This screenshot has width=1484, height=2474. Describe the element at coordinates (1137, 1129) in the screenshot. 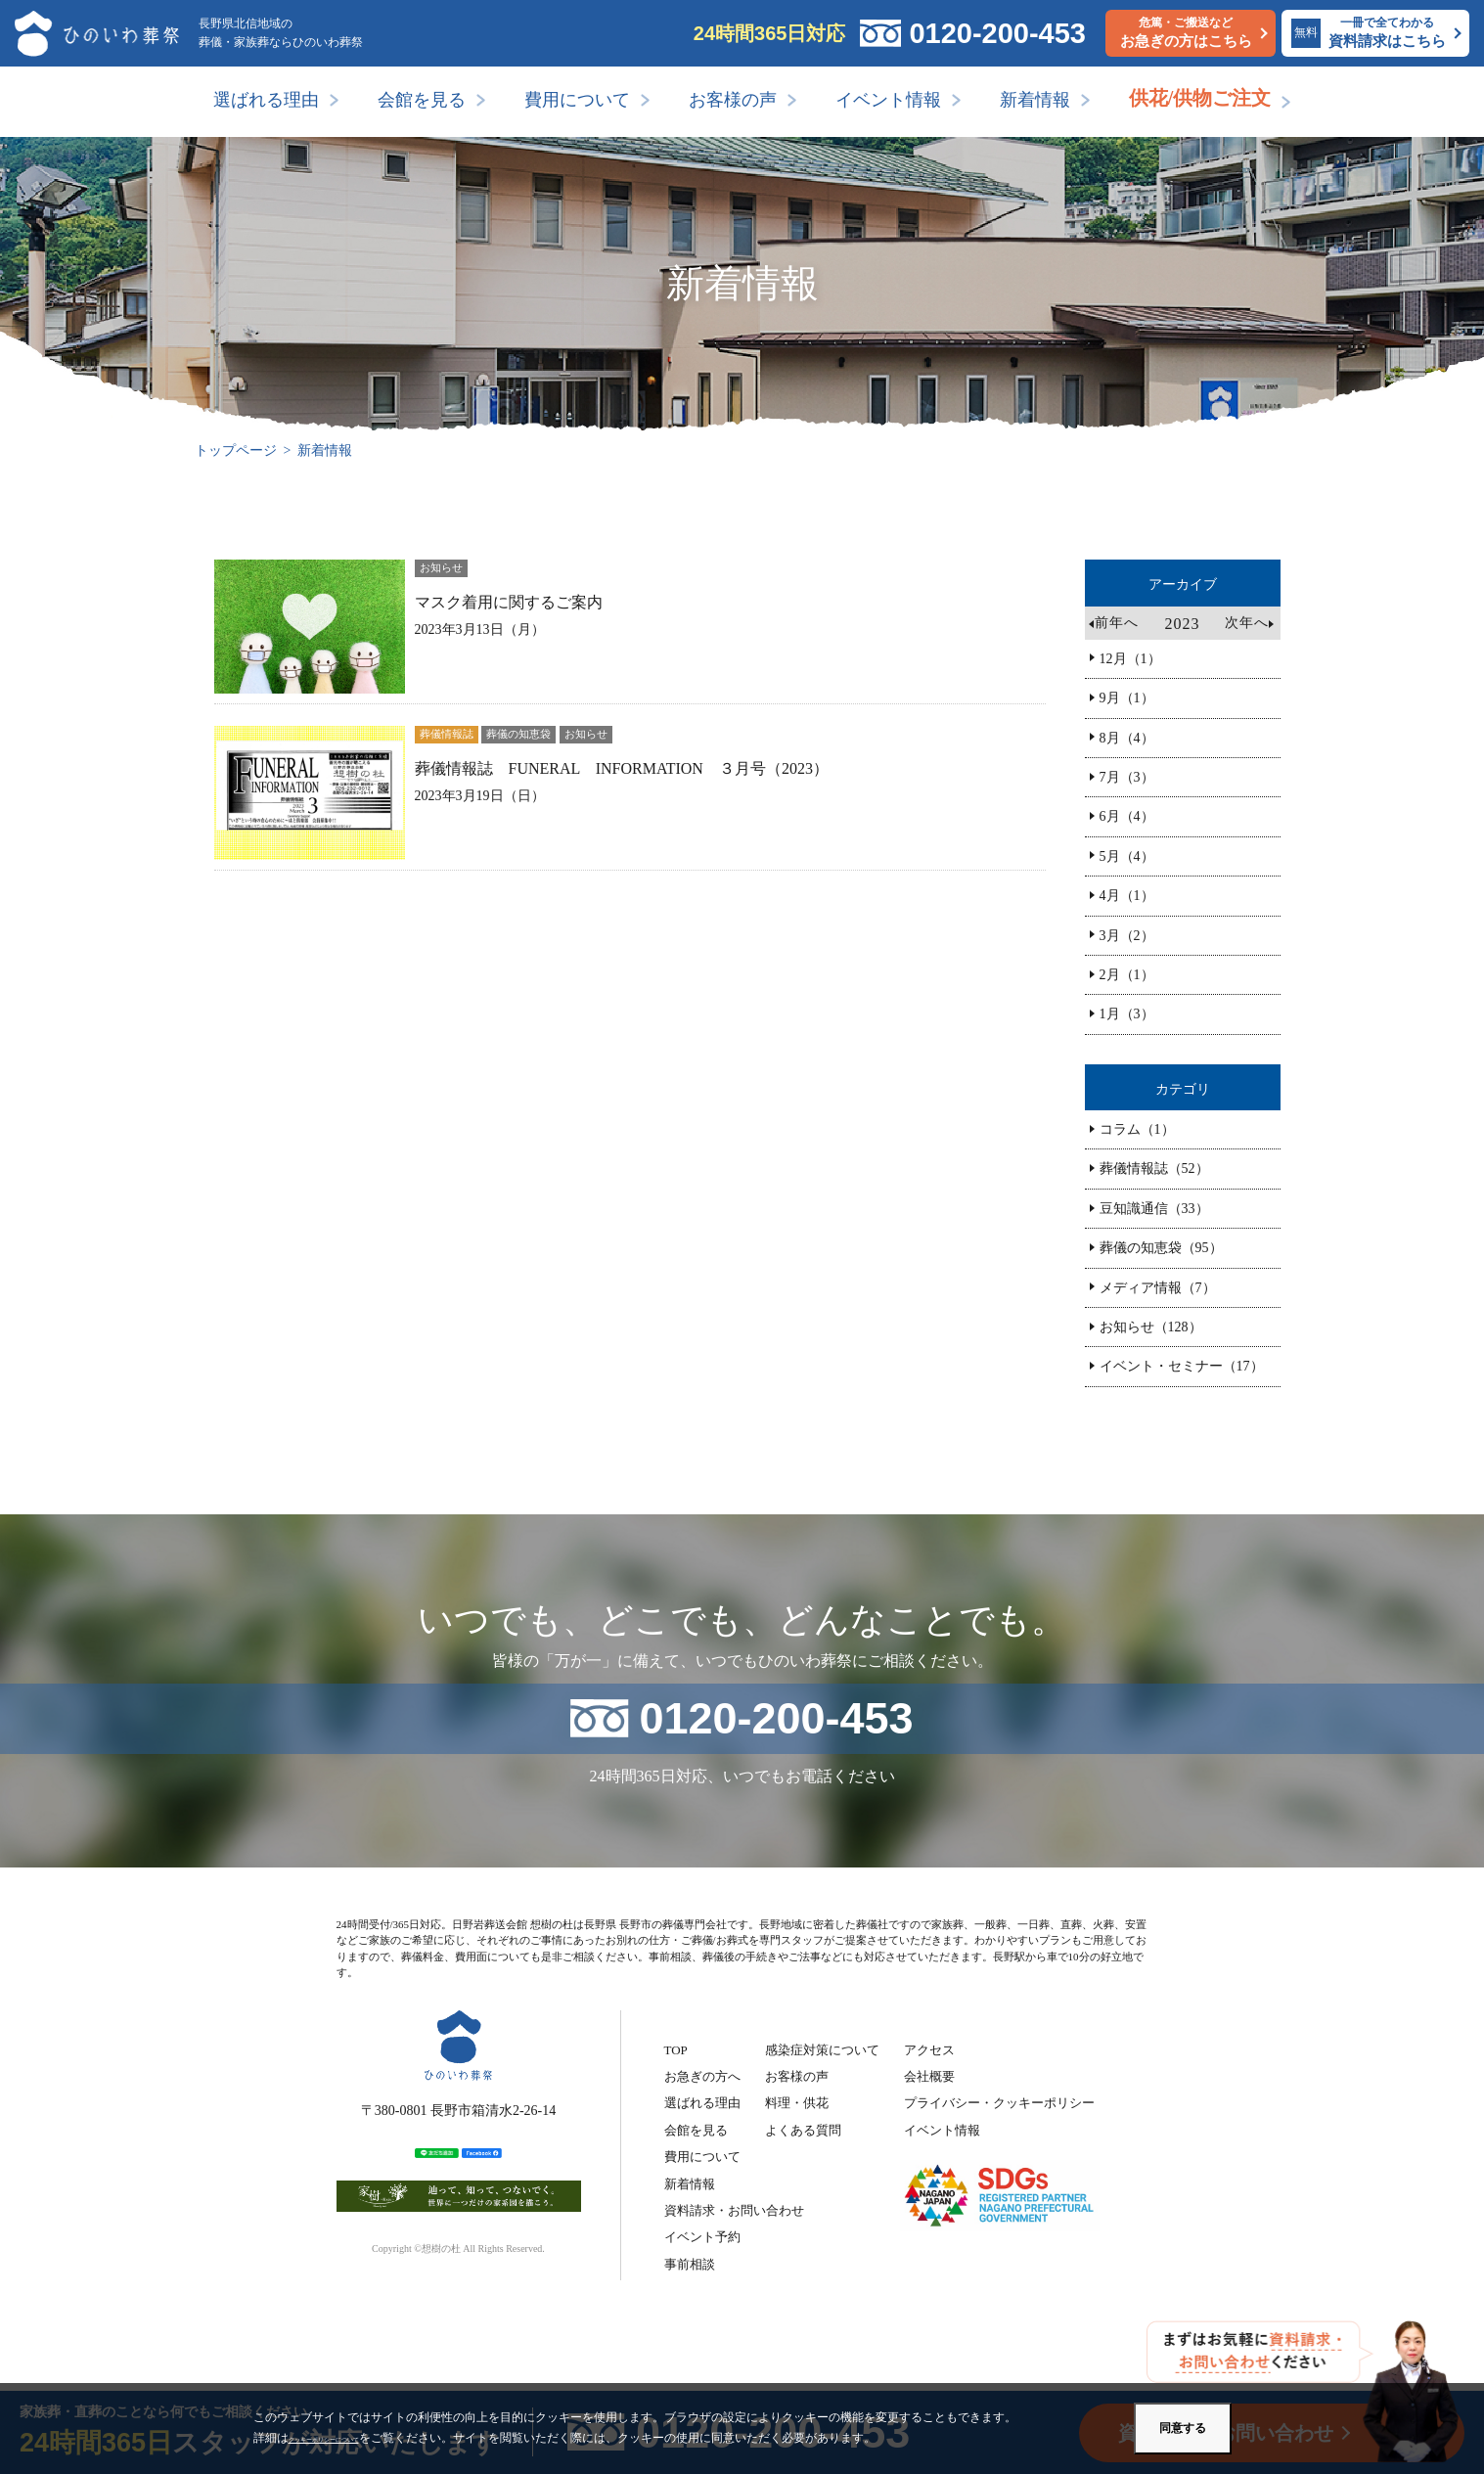

I see `コラム（1）` at that location.